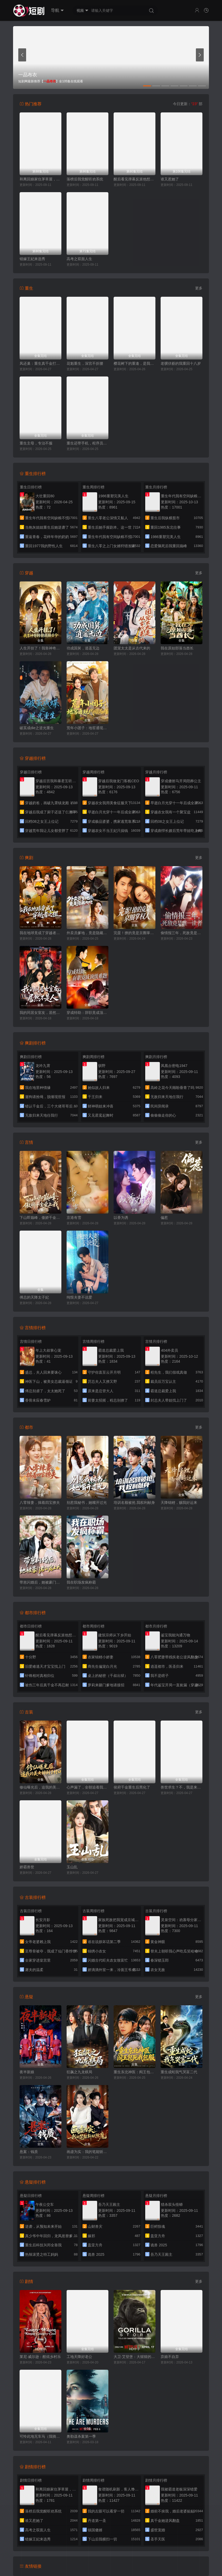 The width and height of the screenshot is (222, 2576). Describe the element at coordinates (85, 363) in the screenshot. I see `花魁重生，深宫不折腰` at that location.